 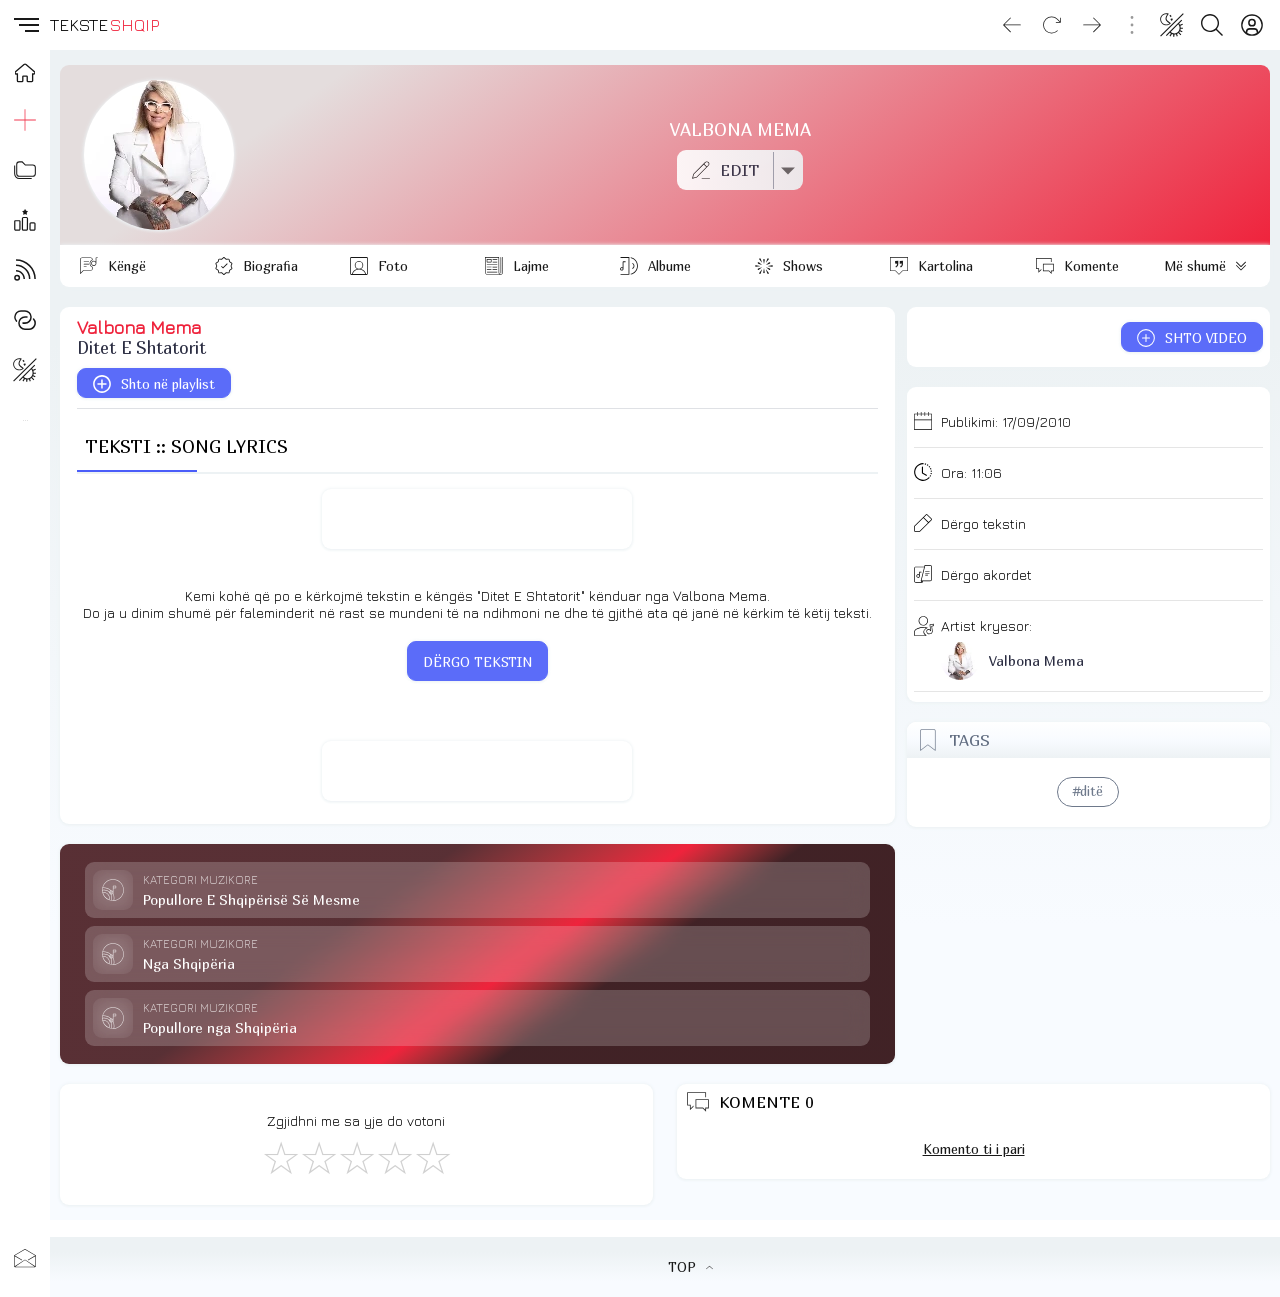 I want to click on [Go back], so click(x=1012, y=25).